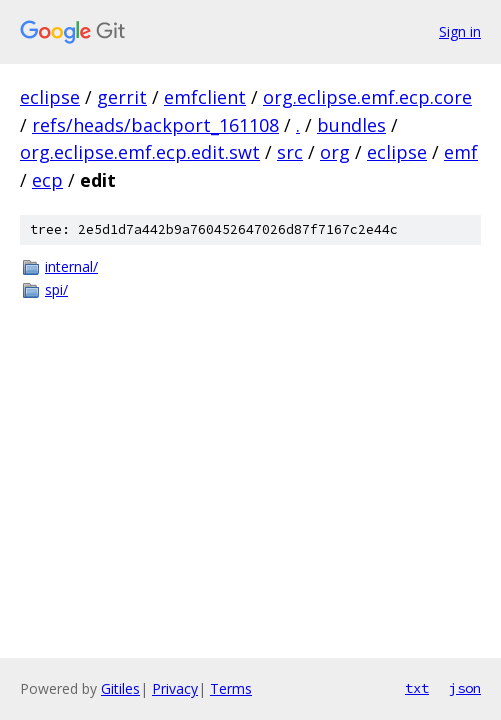 The height and width of the screenshot is (720, 501). I want to click on txt, so click(417, 688).